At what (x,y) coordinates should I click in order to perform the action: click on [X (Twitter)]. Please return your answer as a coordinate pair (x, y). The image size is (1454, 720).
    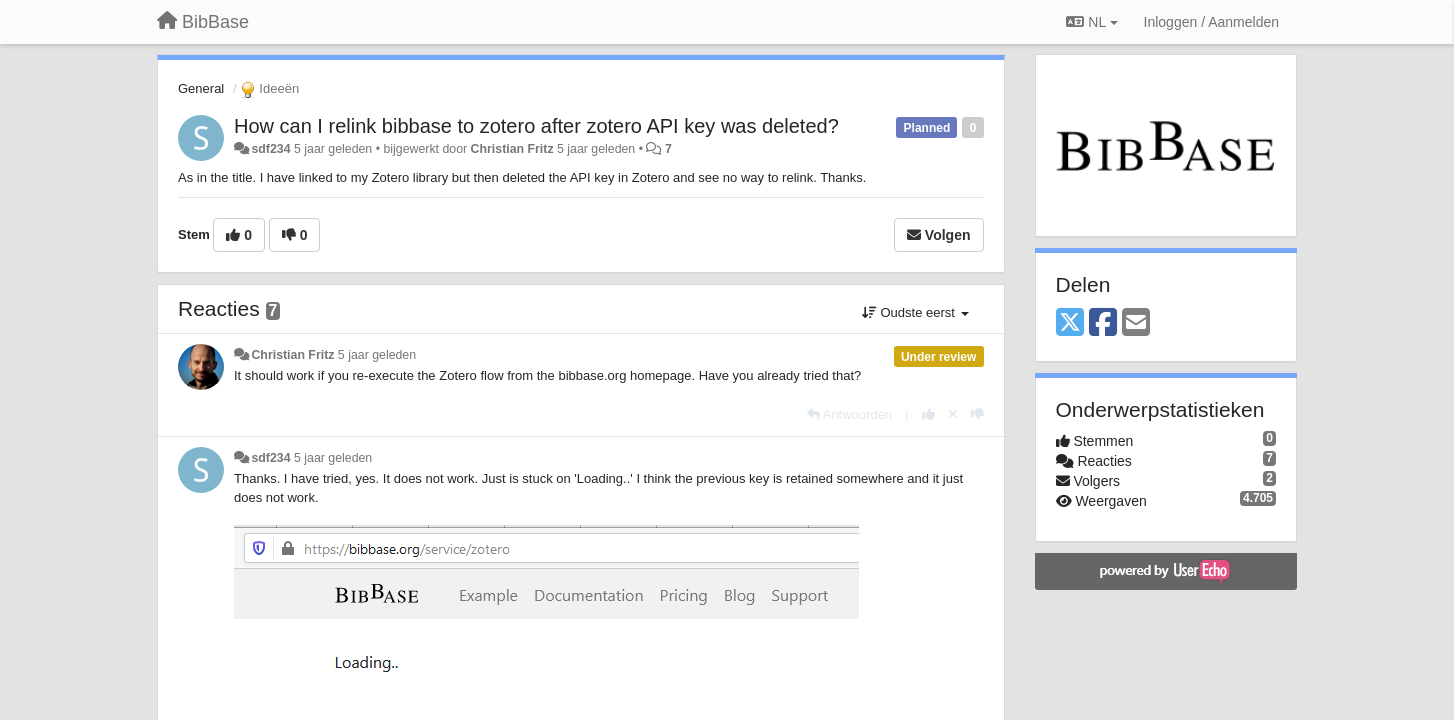
    Looking at the image, I should click on (1070, 323).